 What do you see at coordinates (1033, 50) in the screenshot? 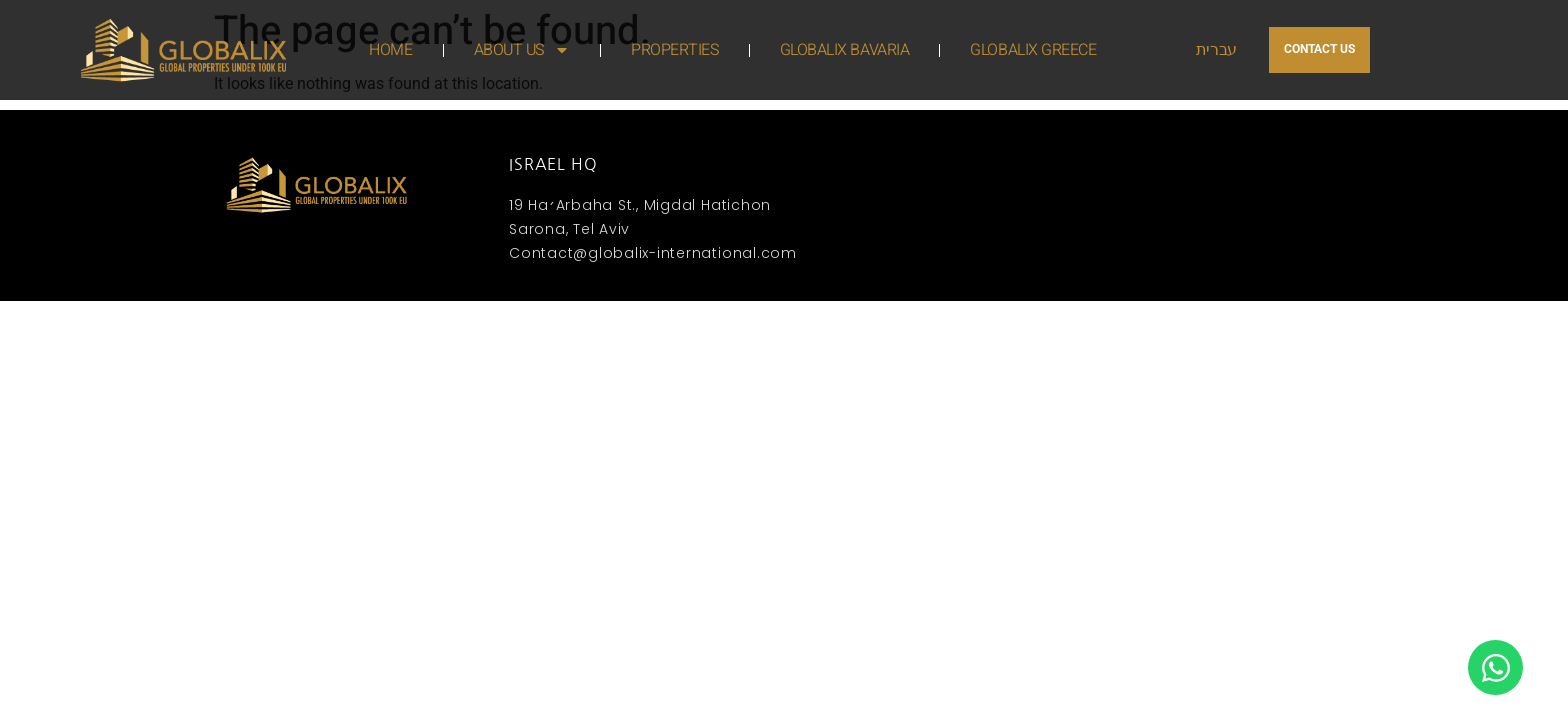
I see `GLOBALIX GREECE` at bounding box center [1033, 50].